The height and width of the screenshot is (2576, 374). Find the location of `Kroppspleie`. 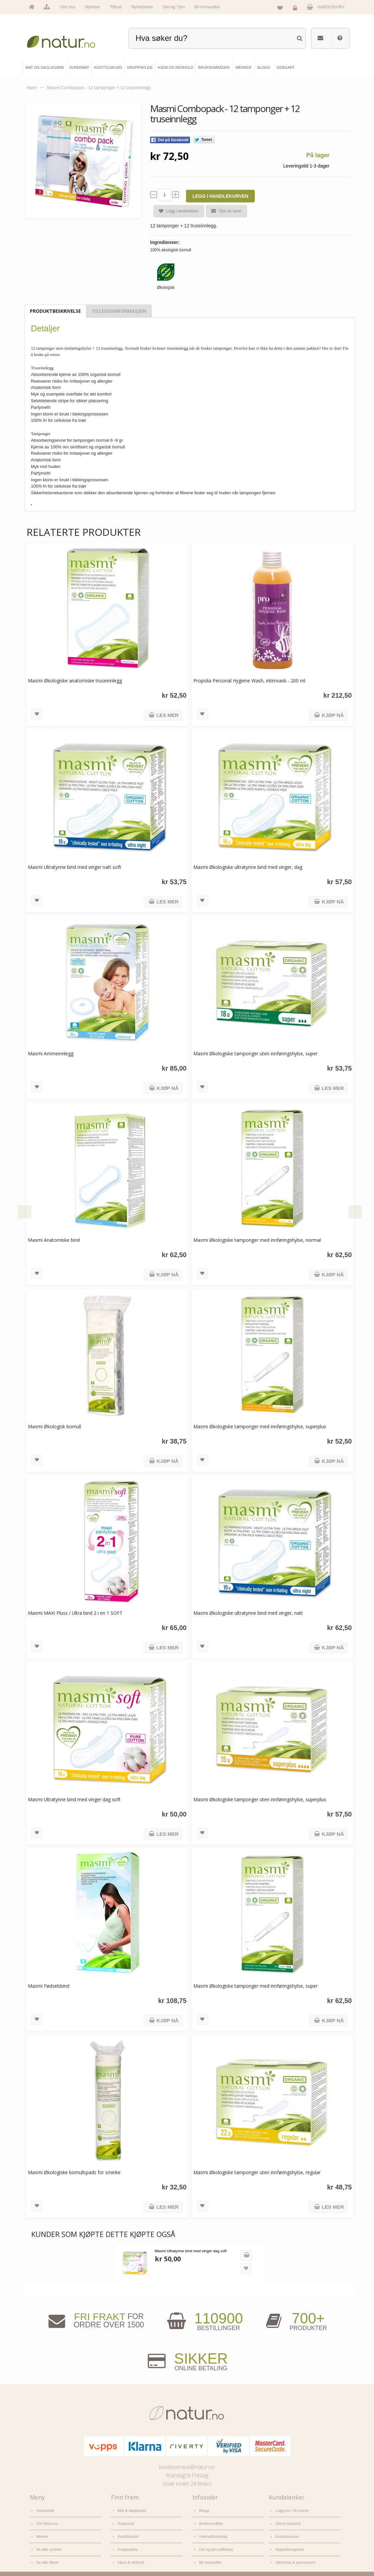

Kroppspleie is located at coordinates (127, 2543).